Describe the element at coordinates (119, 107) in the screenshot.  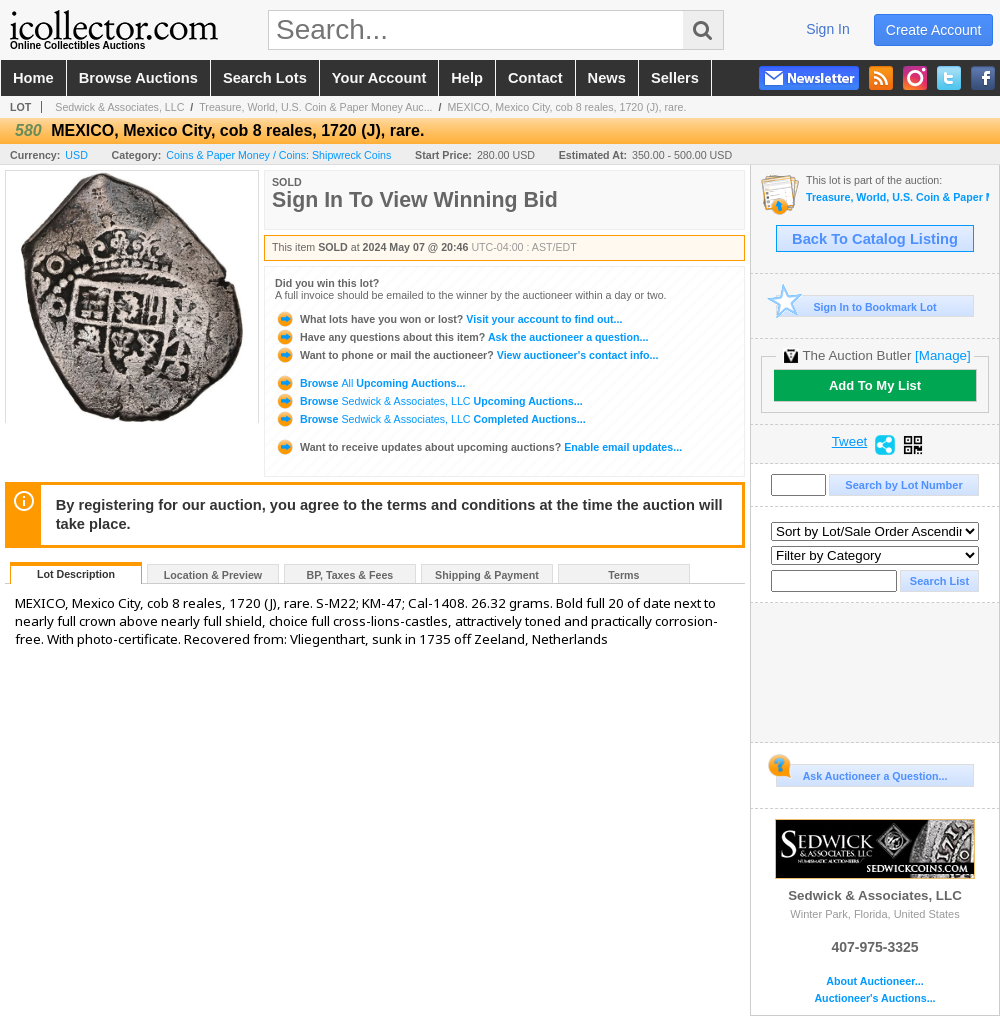
I see `Sedwick & Associates, LLC` at that location.